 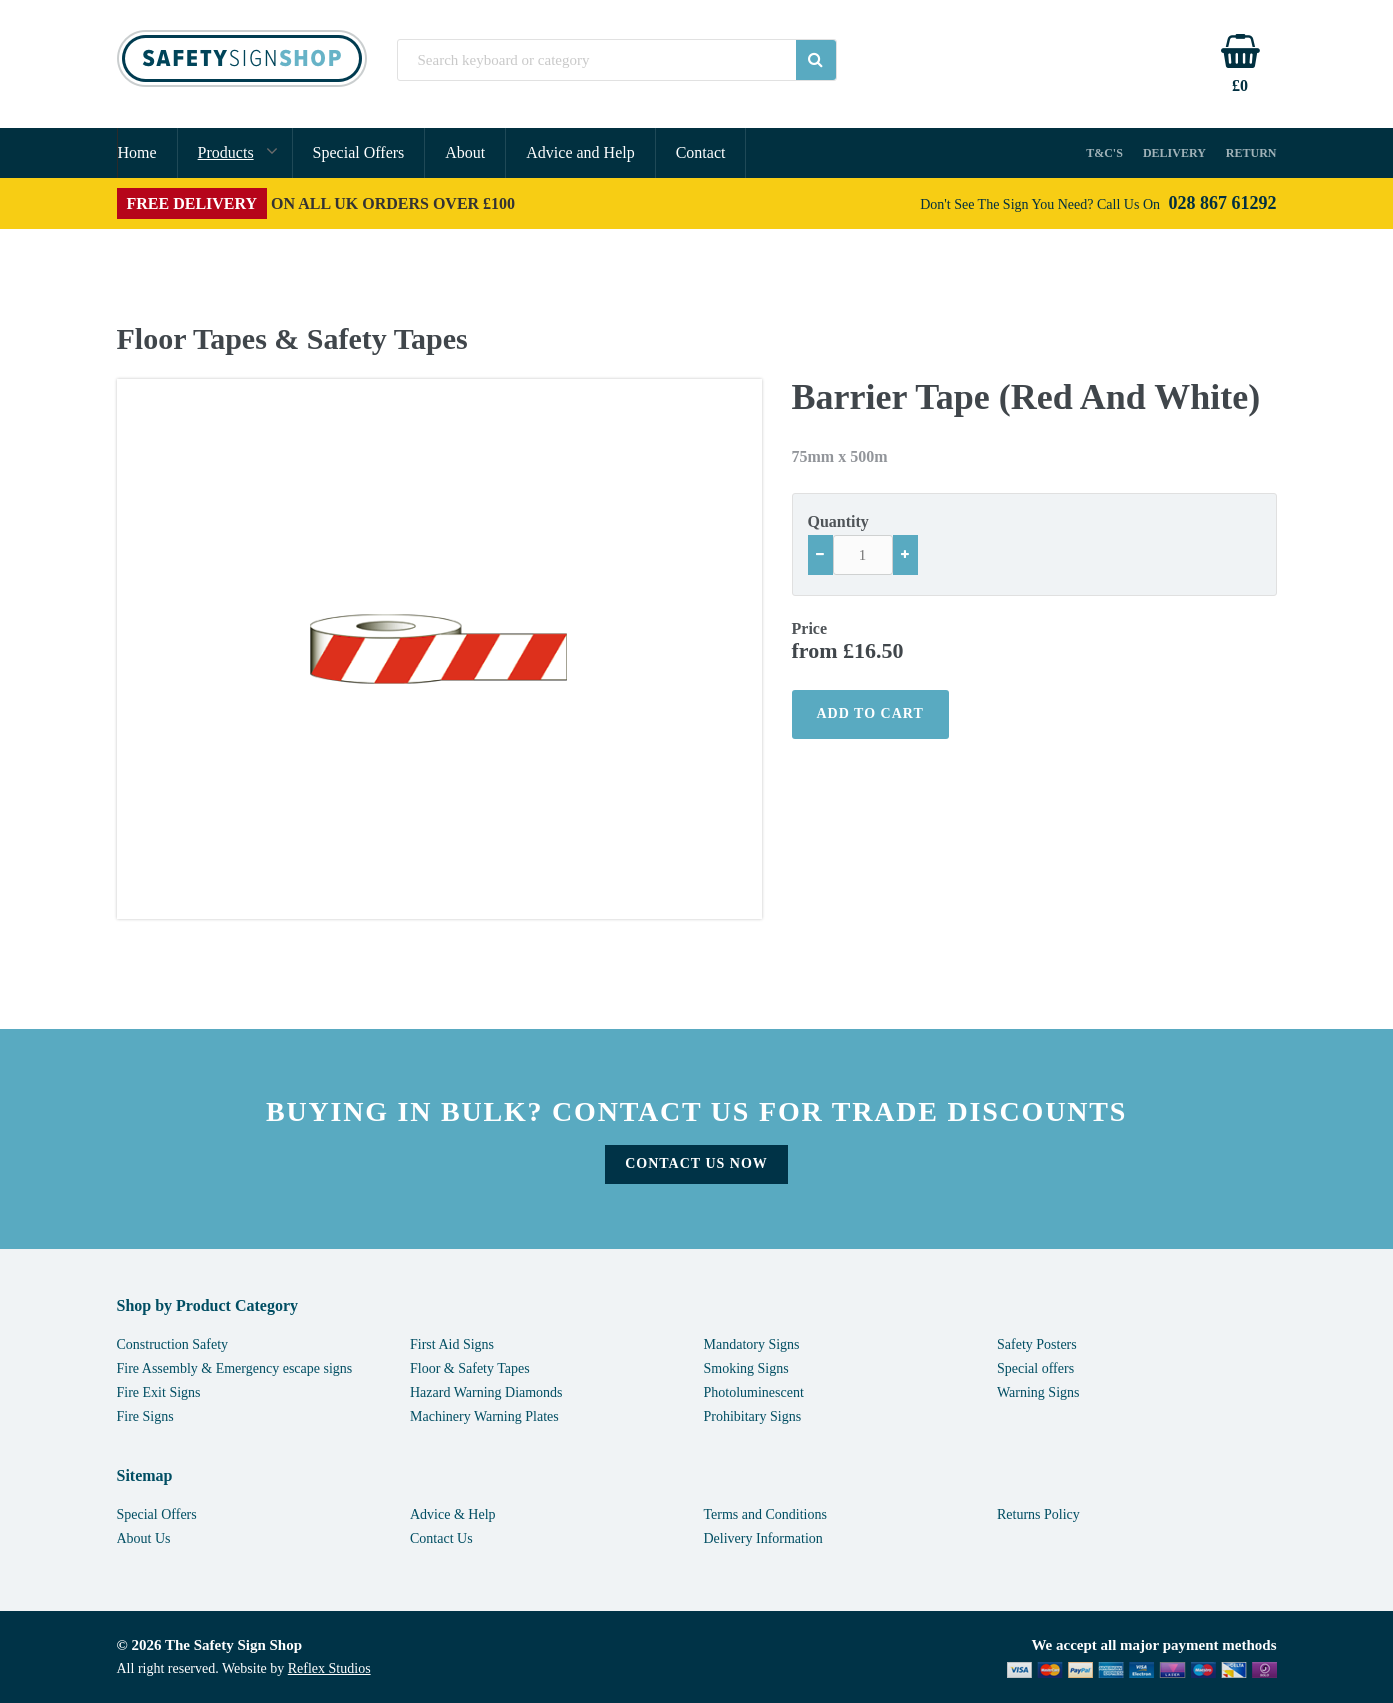 What do you see at coordinates (465, 152) in the screenshot?
I see `About` at bounding box center [465, 152].